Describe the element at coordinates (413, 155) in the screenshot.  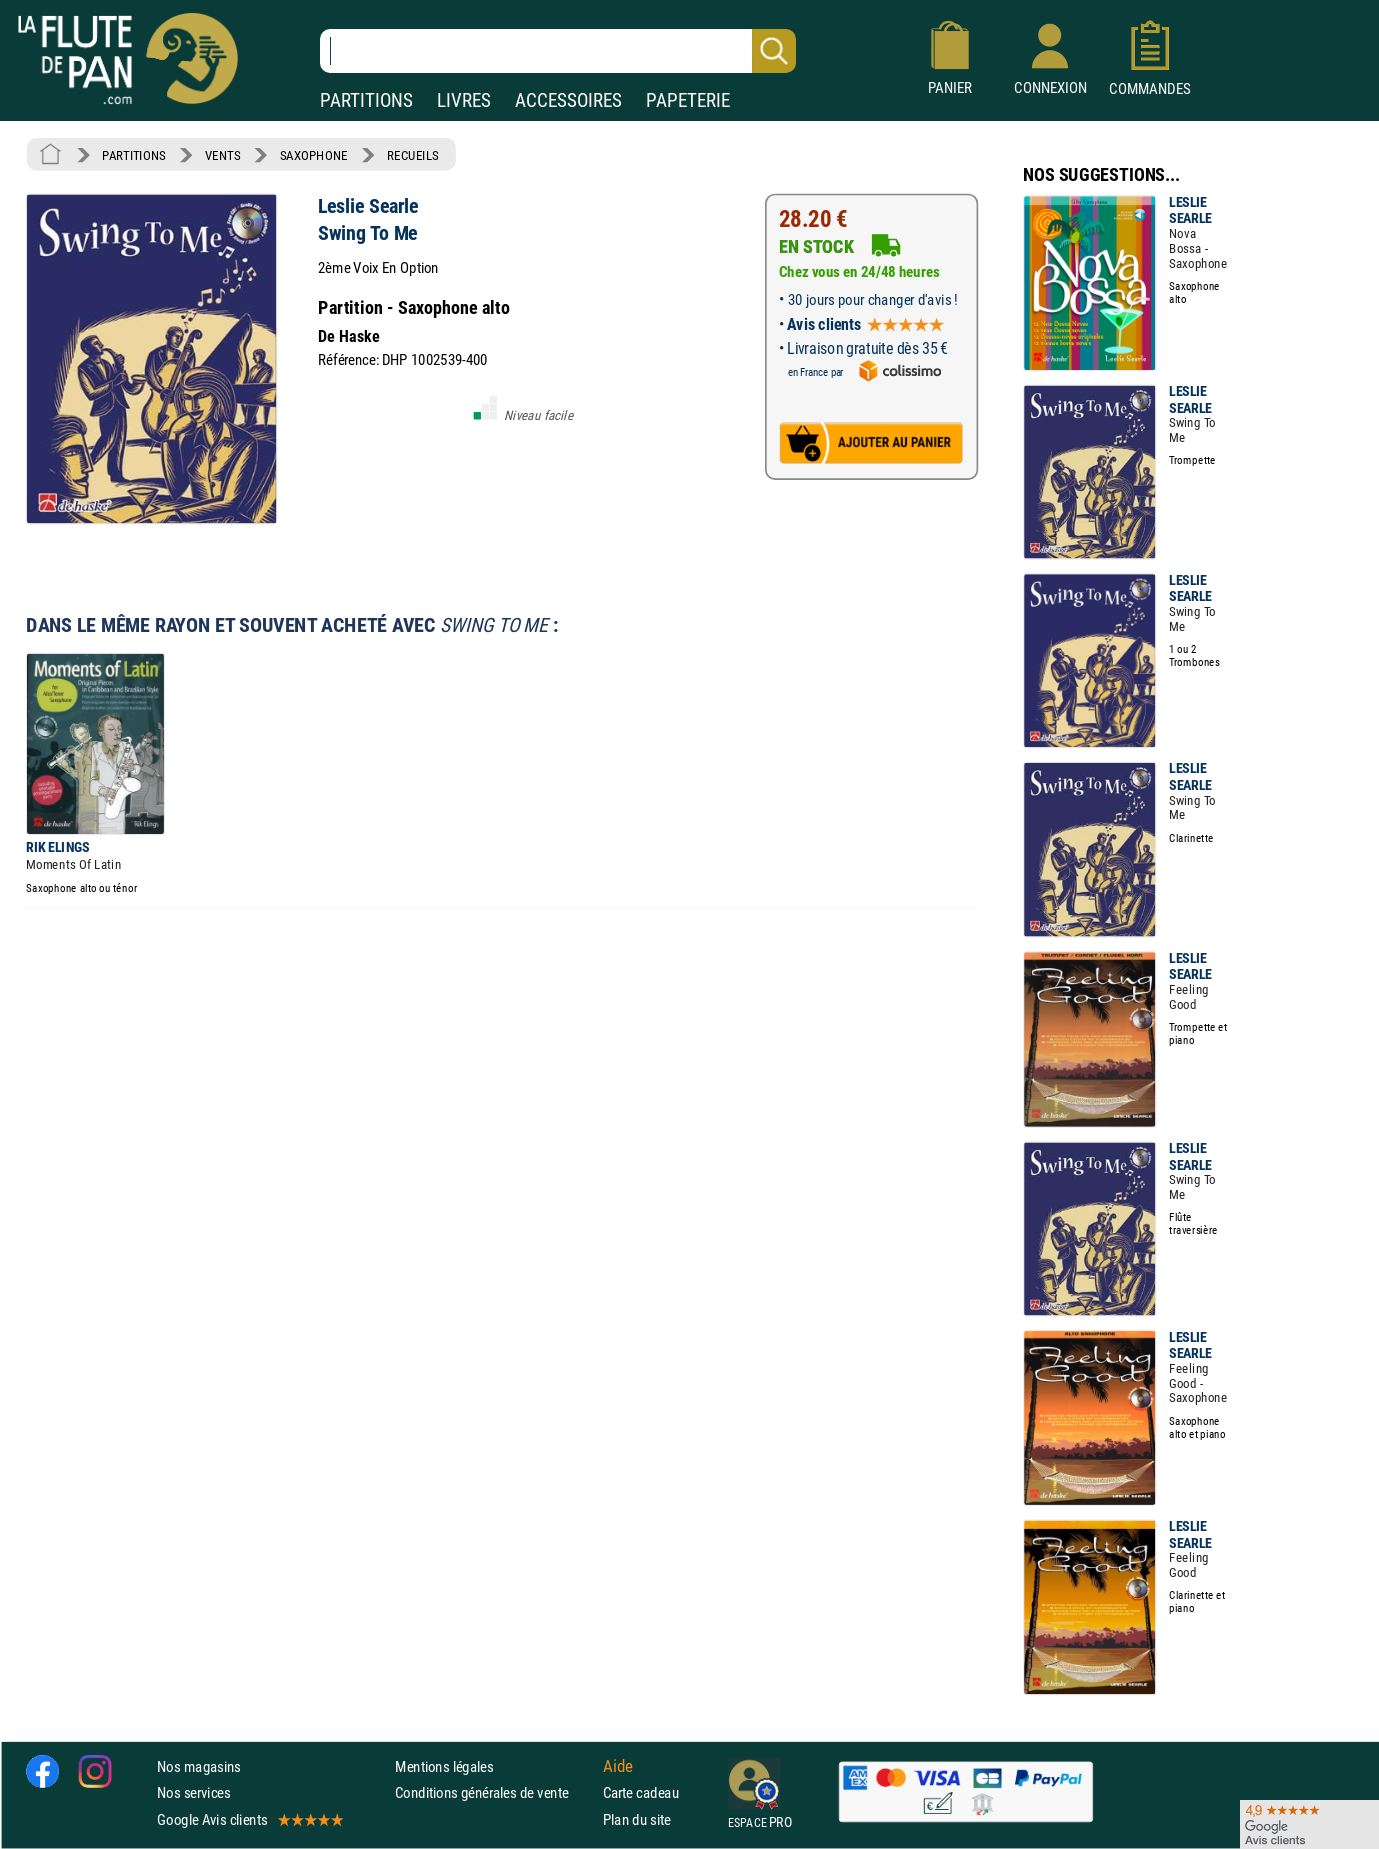
I see `RECUEILS` at that location.